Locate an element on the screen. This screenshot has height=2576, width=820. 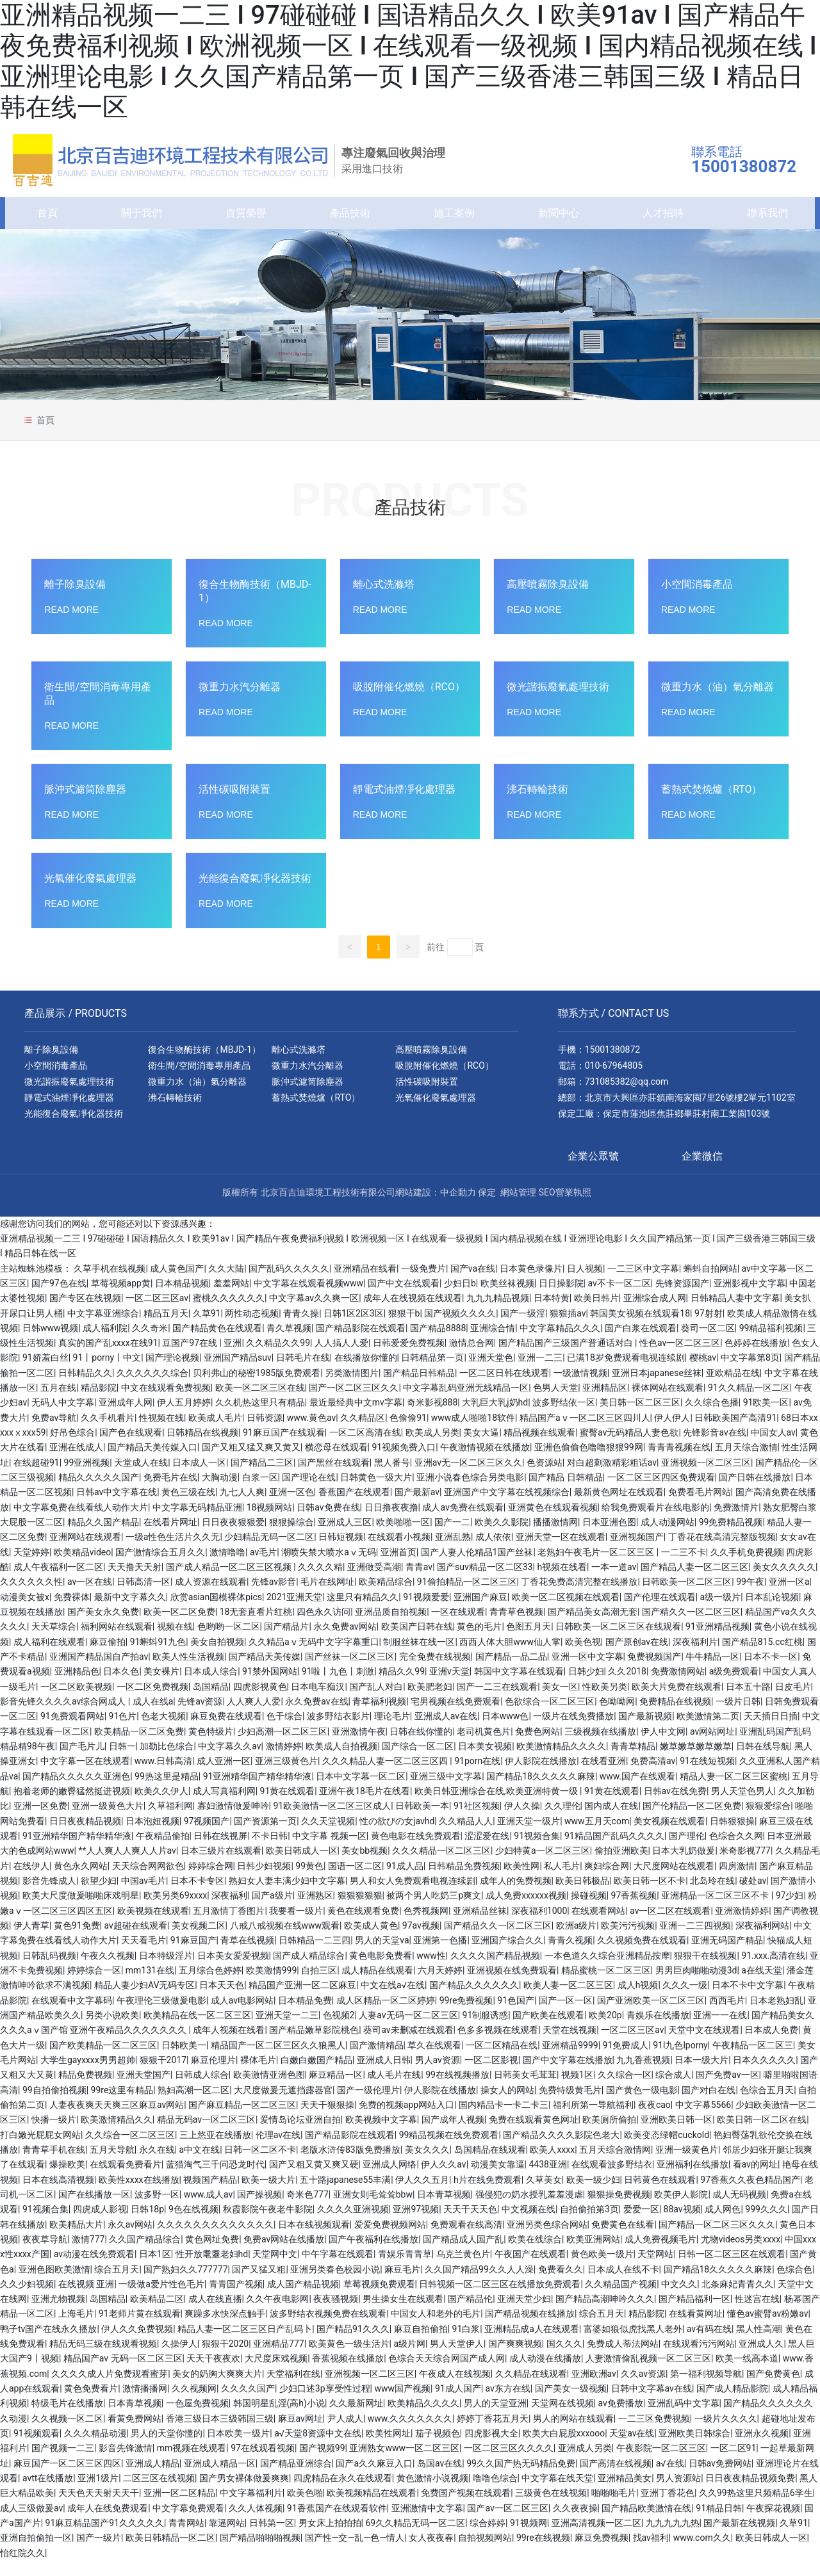
91麻豆国产在线观看 is located at coordinates (284, 1448).